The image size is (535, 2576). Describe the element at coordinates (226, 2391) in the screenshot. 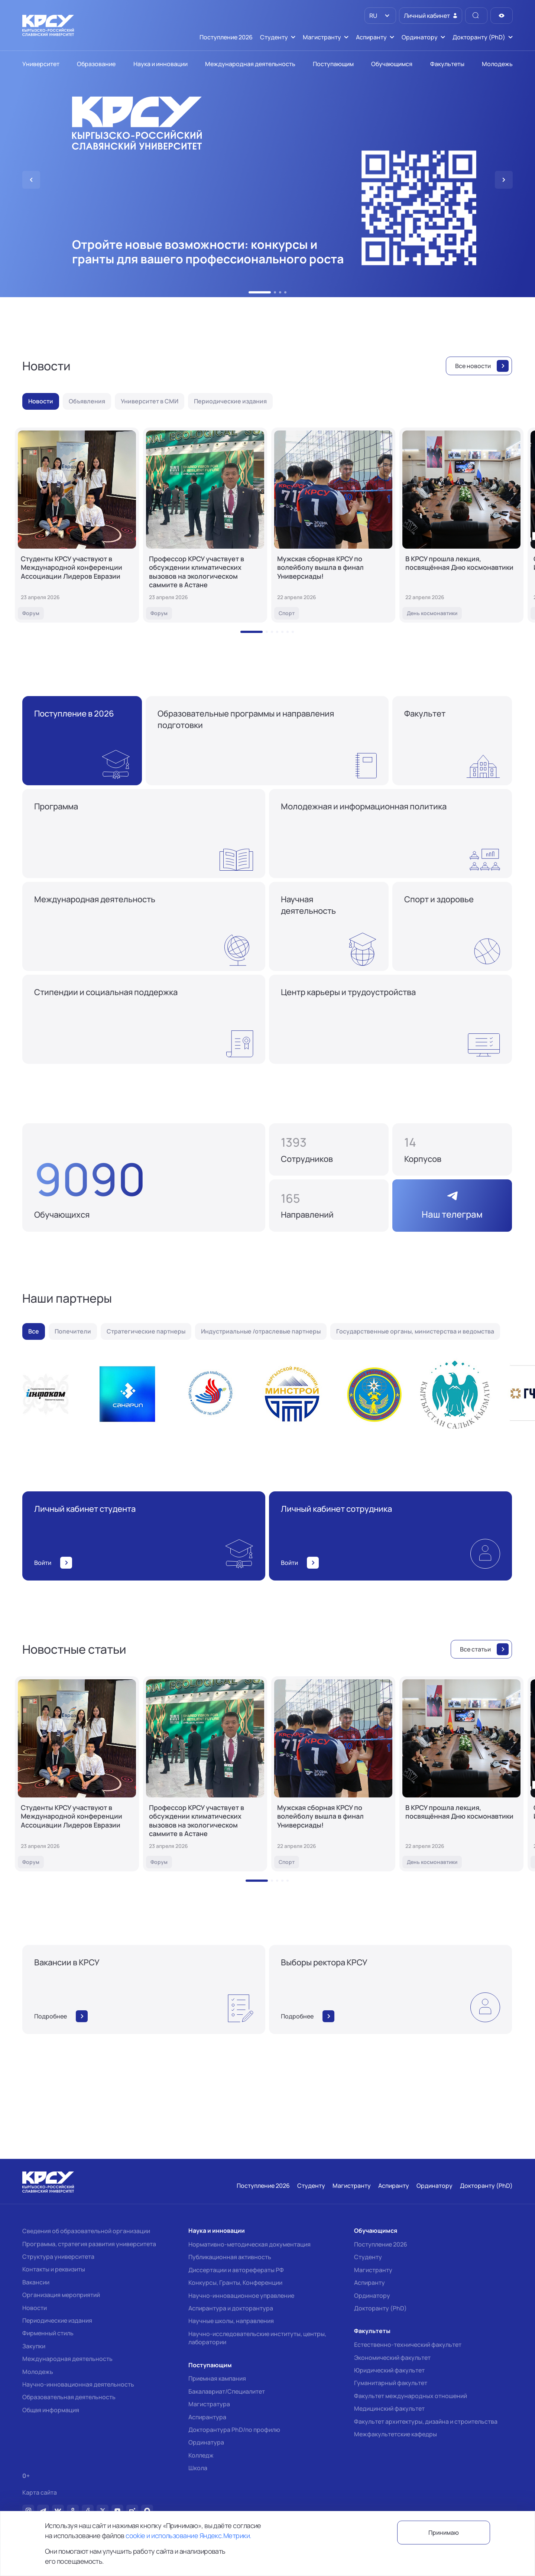

I see `Бакалавриат/Специалитет` at that location.